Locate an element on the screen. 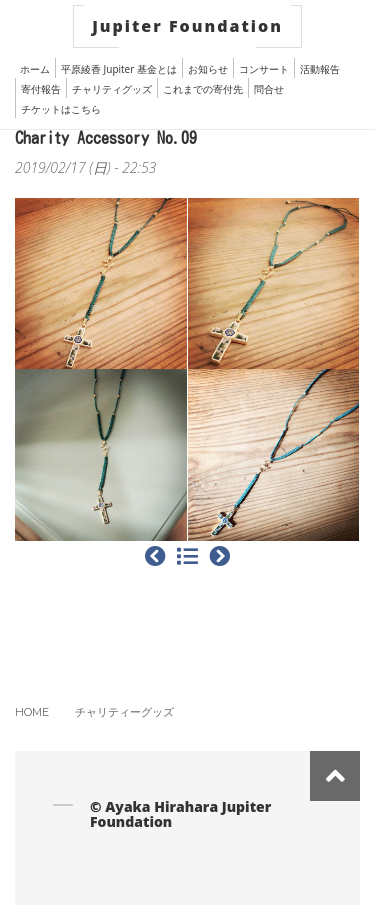  コンサート is located at coordinates (264, 69).